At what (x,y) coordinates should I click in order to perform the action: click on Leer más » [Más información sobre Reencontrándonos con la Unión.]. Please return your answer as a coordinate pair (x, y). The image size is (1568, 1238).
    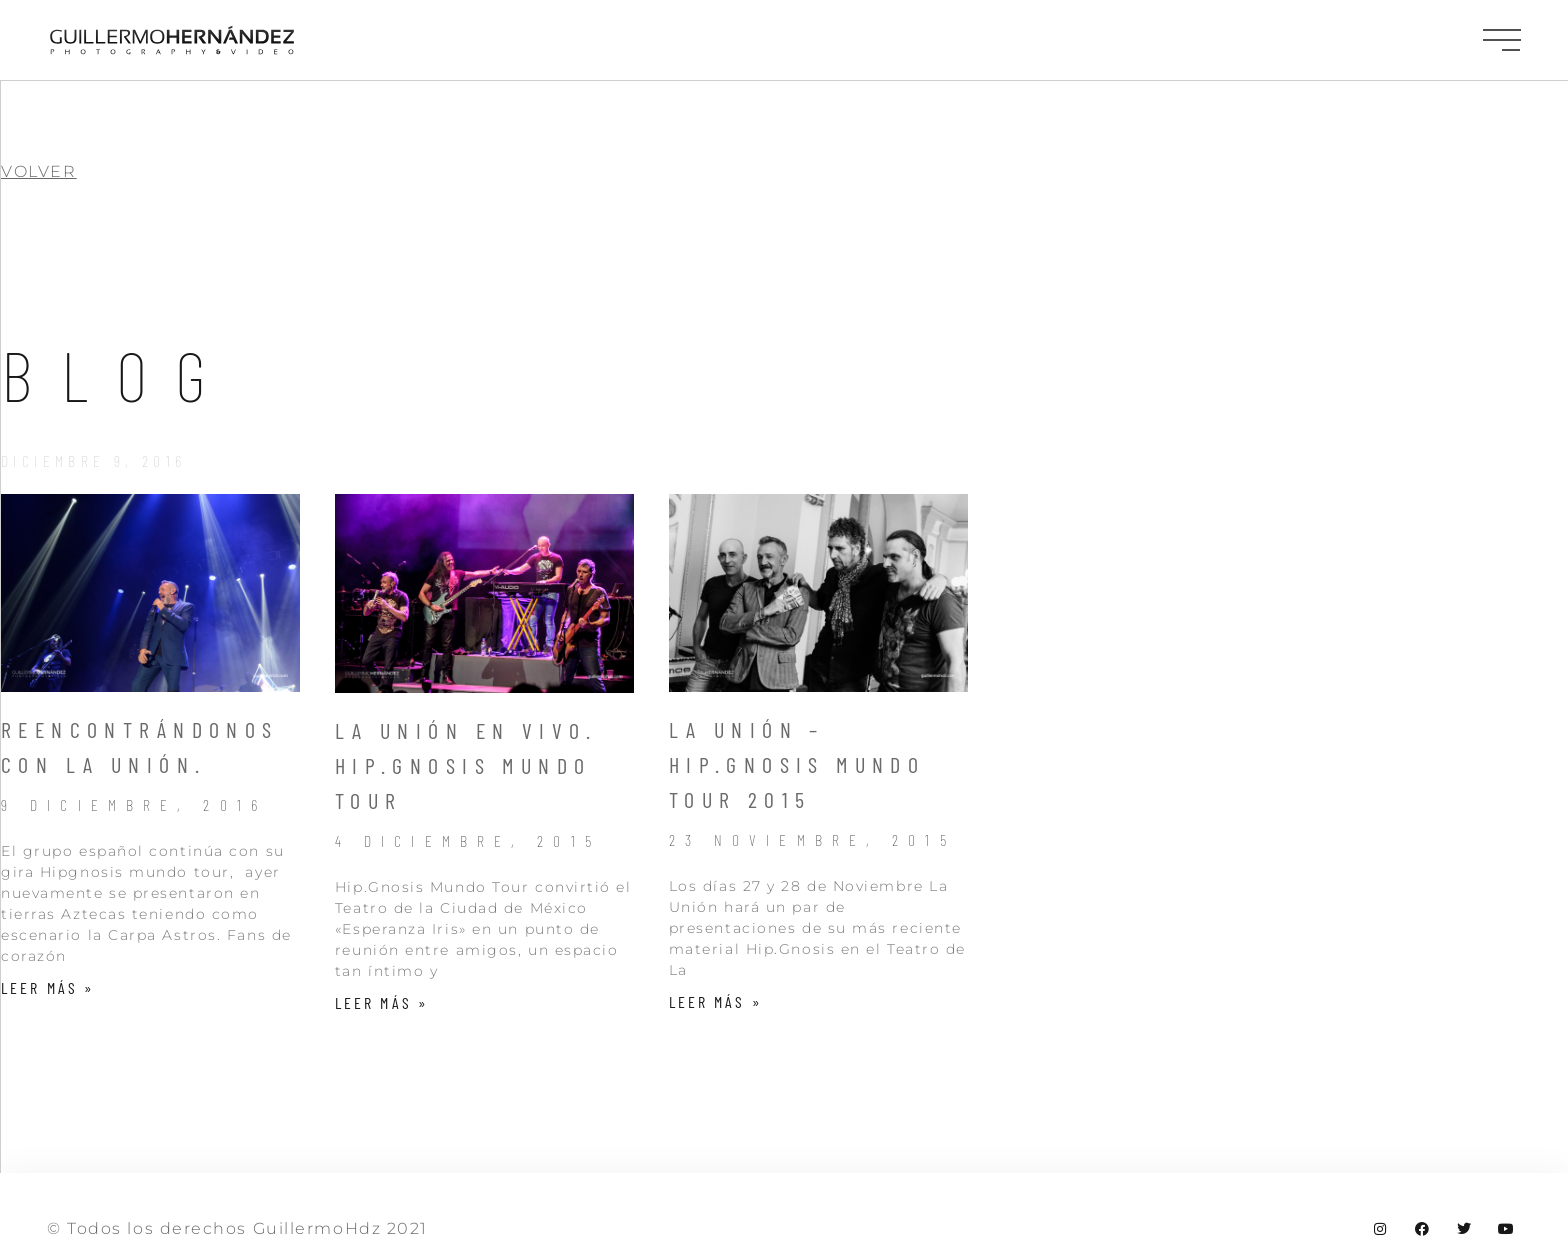
    Looking at the image, I should click on (48, 987).